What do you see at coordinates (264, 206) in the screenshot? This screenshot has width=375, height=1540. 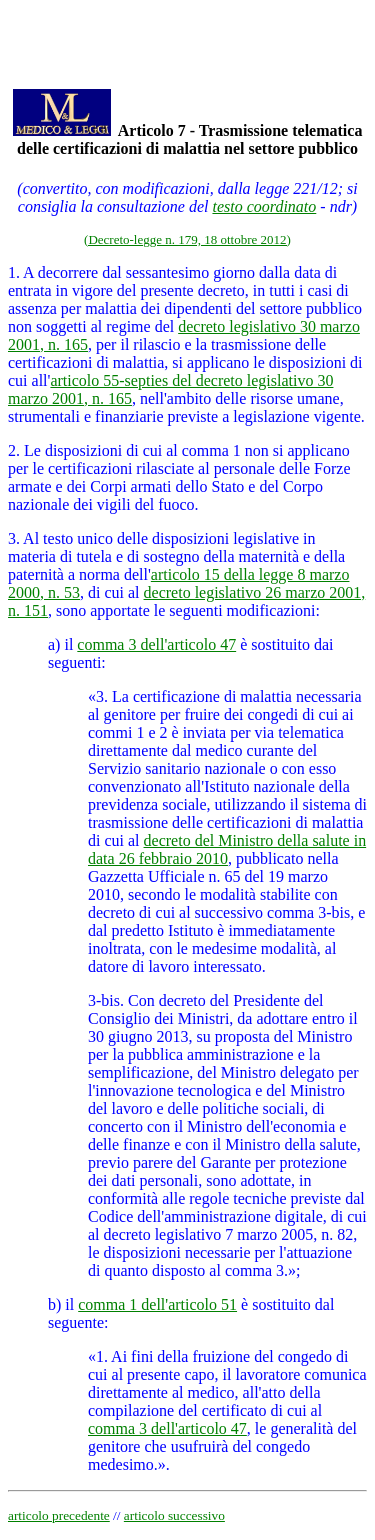 I see `testo coordinato` at bounding box center [264, 206].